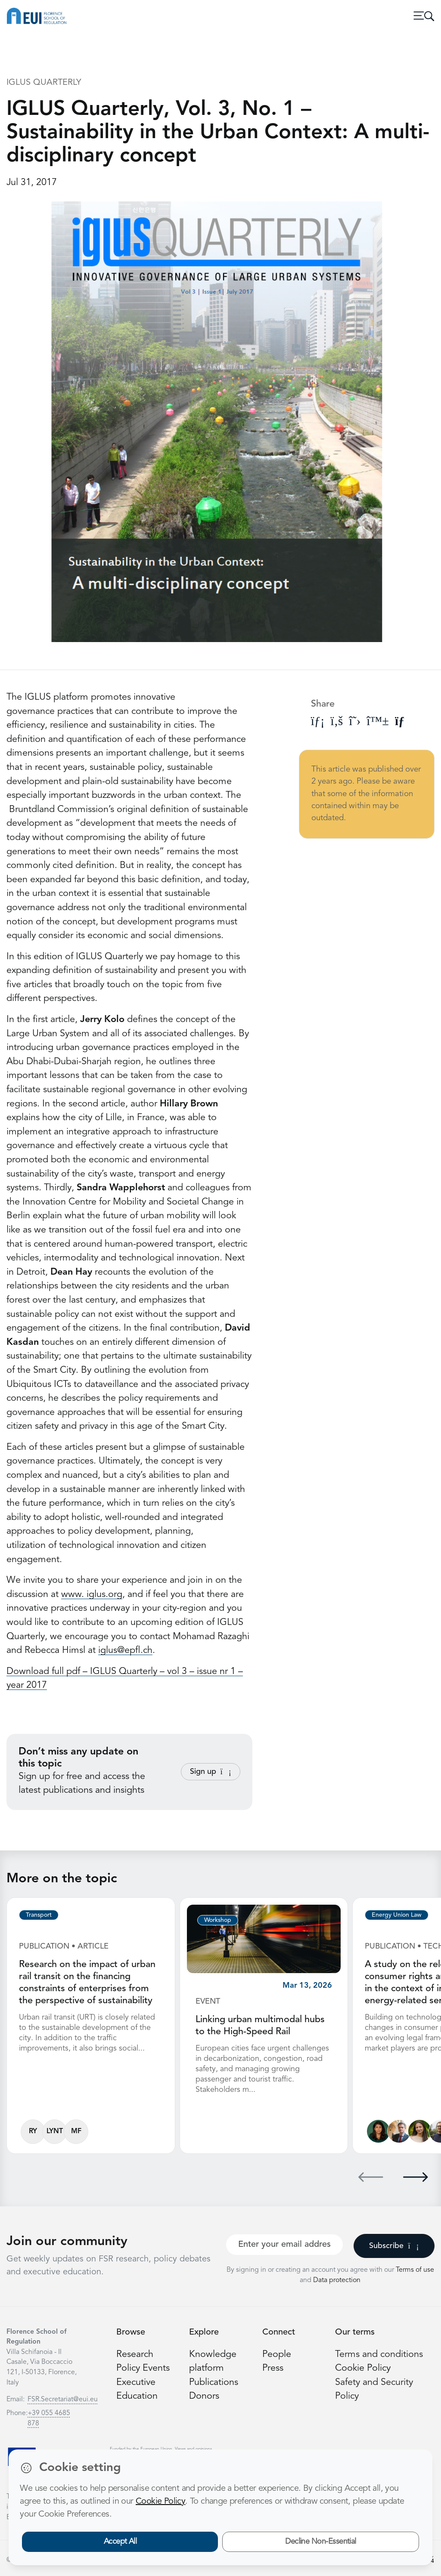 Image resolution: width=441 pixels, height=2576 pixels. What do you see at coordinates (63, 2399) in the screenshot?
I see `FSR.Secretariat@eui.eu` at bounding box center [63, 2399].